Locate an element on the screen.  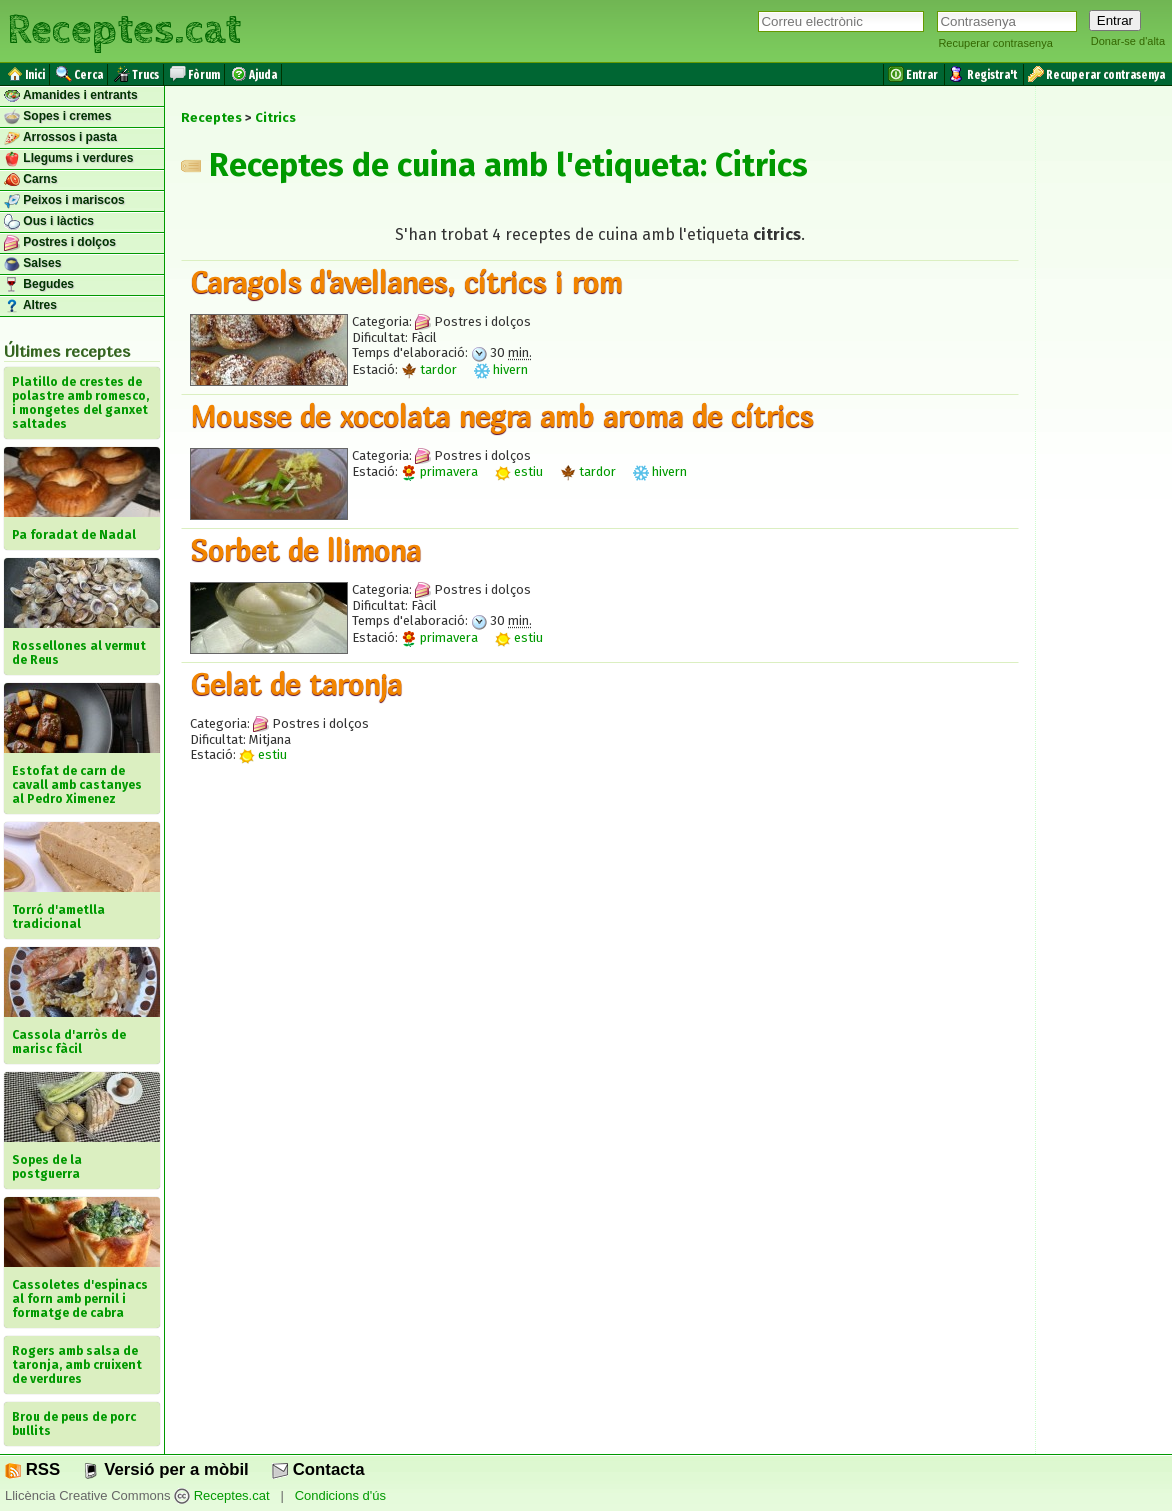
Contacta is located at coordinates (318, 1469).